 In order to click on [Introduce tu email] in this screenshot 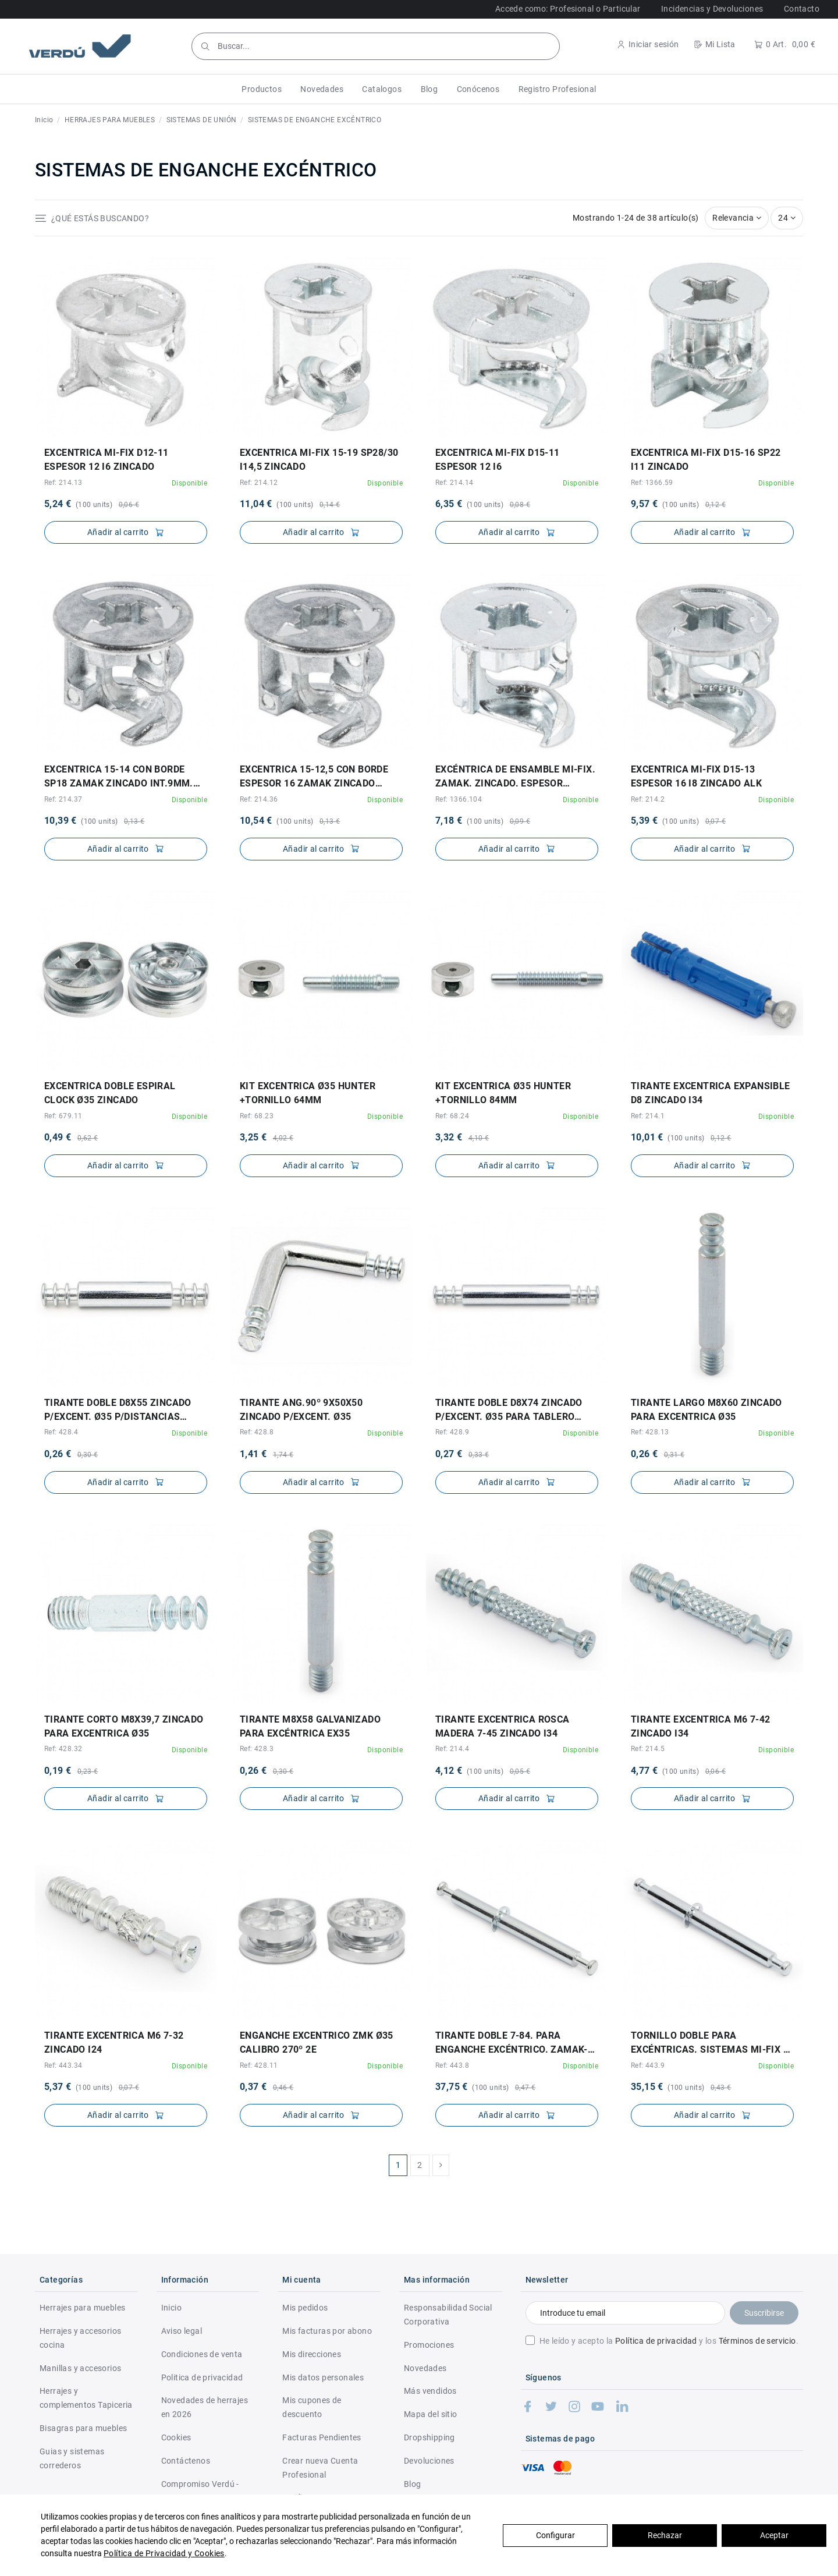, I will do `click(625, 2313)`.